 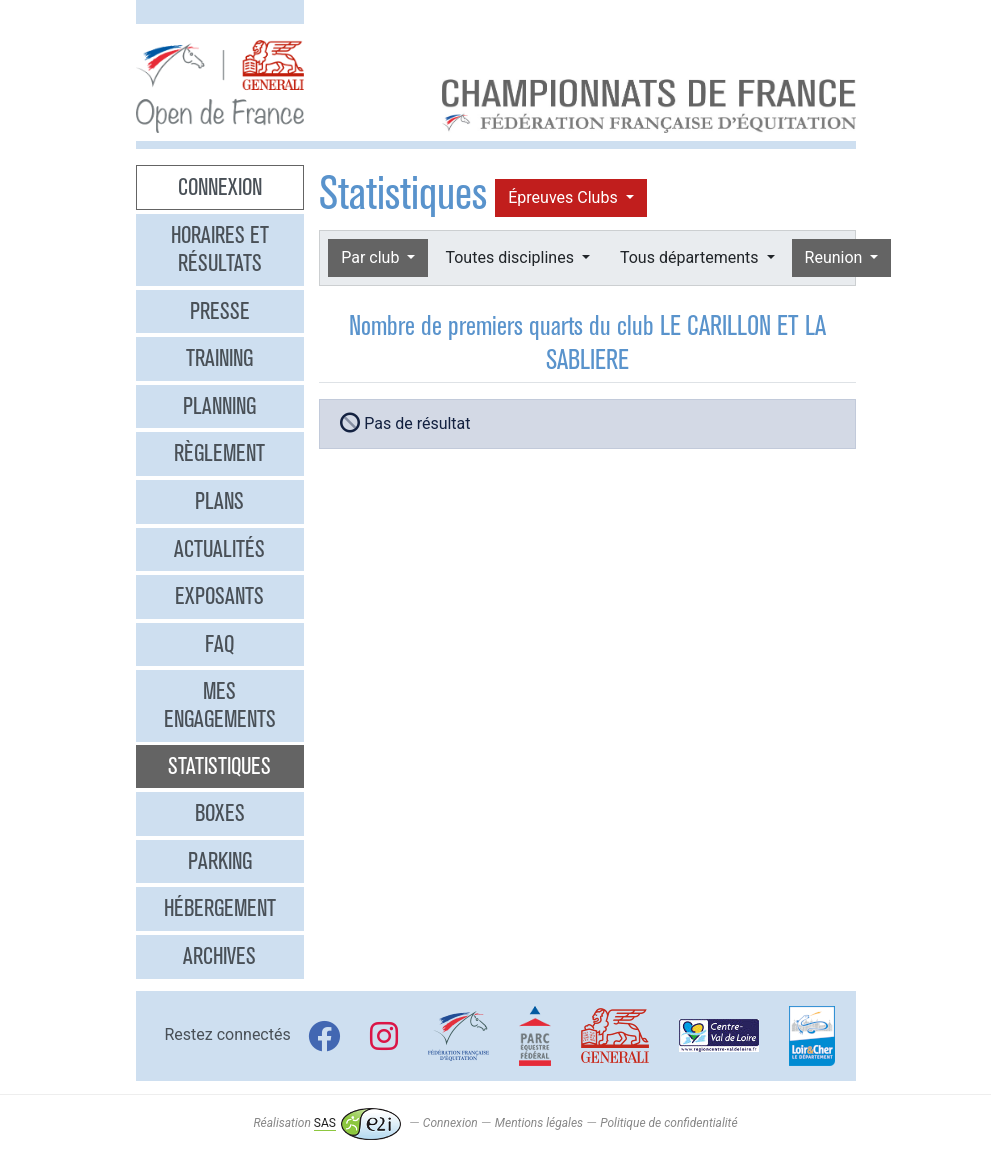 What do you see at coordinates (219, 956) in the screenshot?
I see `Archives` at bounding box center [219, 956].